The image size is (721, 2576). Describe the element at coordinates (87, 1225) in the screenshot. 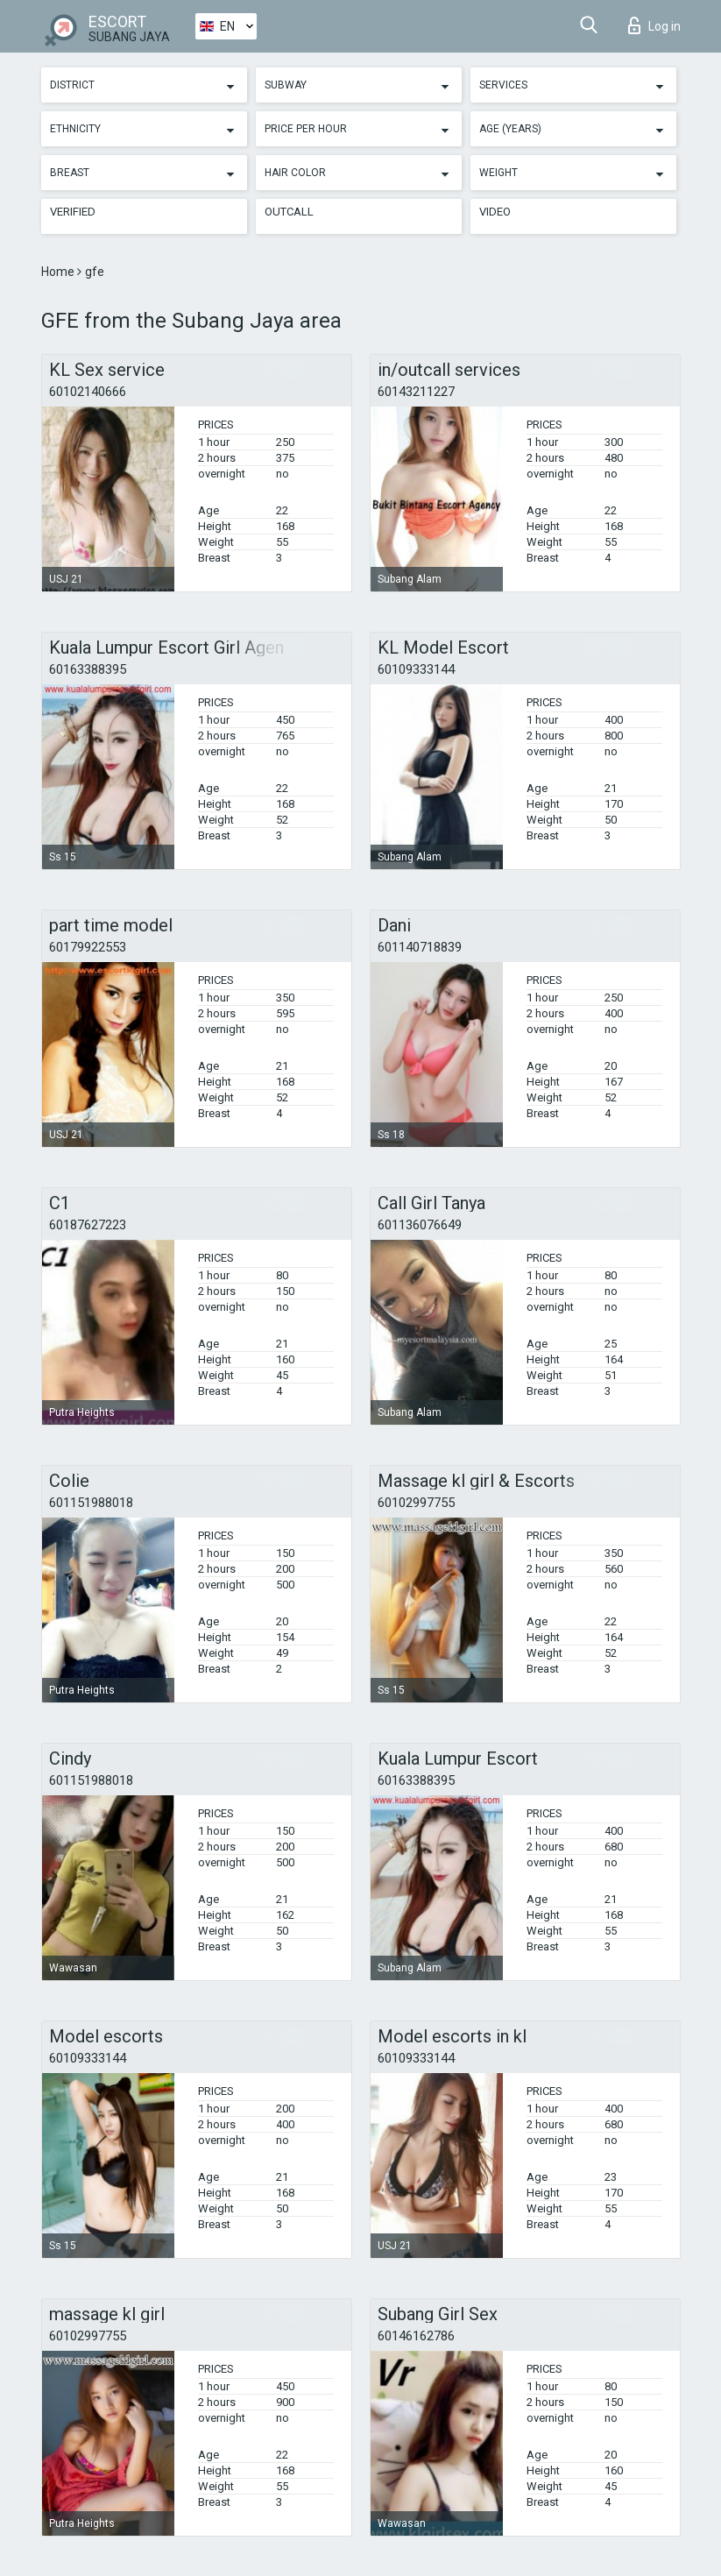

I see `60187627223` at that location.